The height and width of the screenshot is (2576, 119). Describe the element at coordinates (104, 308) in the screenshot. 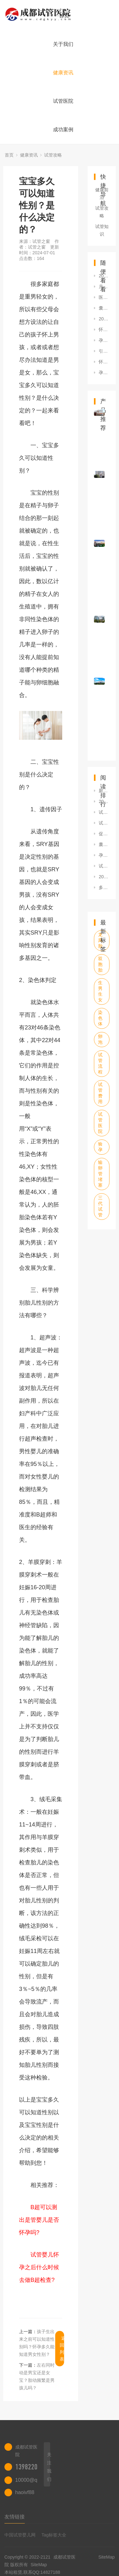

I see `囊胚培养为什么会失败？` at that location.